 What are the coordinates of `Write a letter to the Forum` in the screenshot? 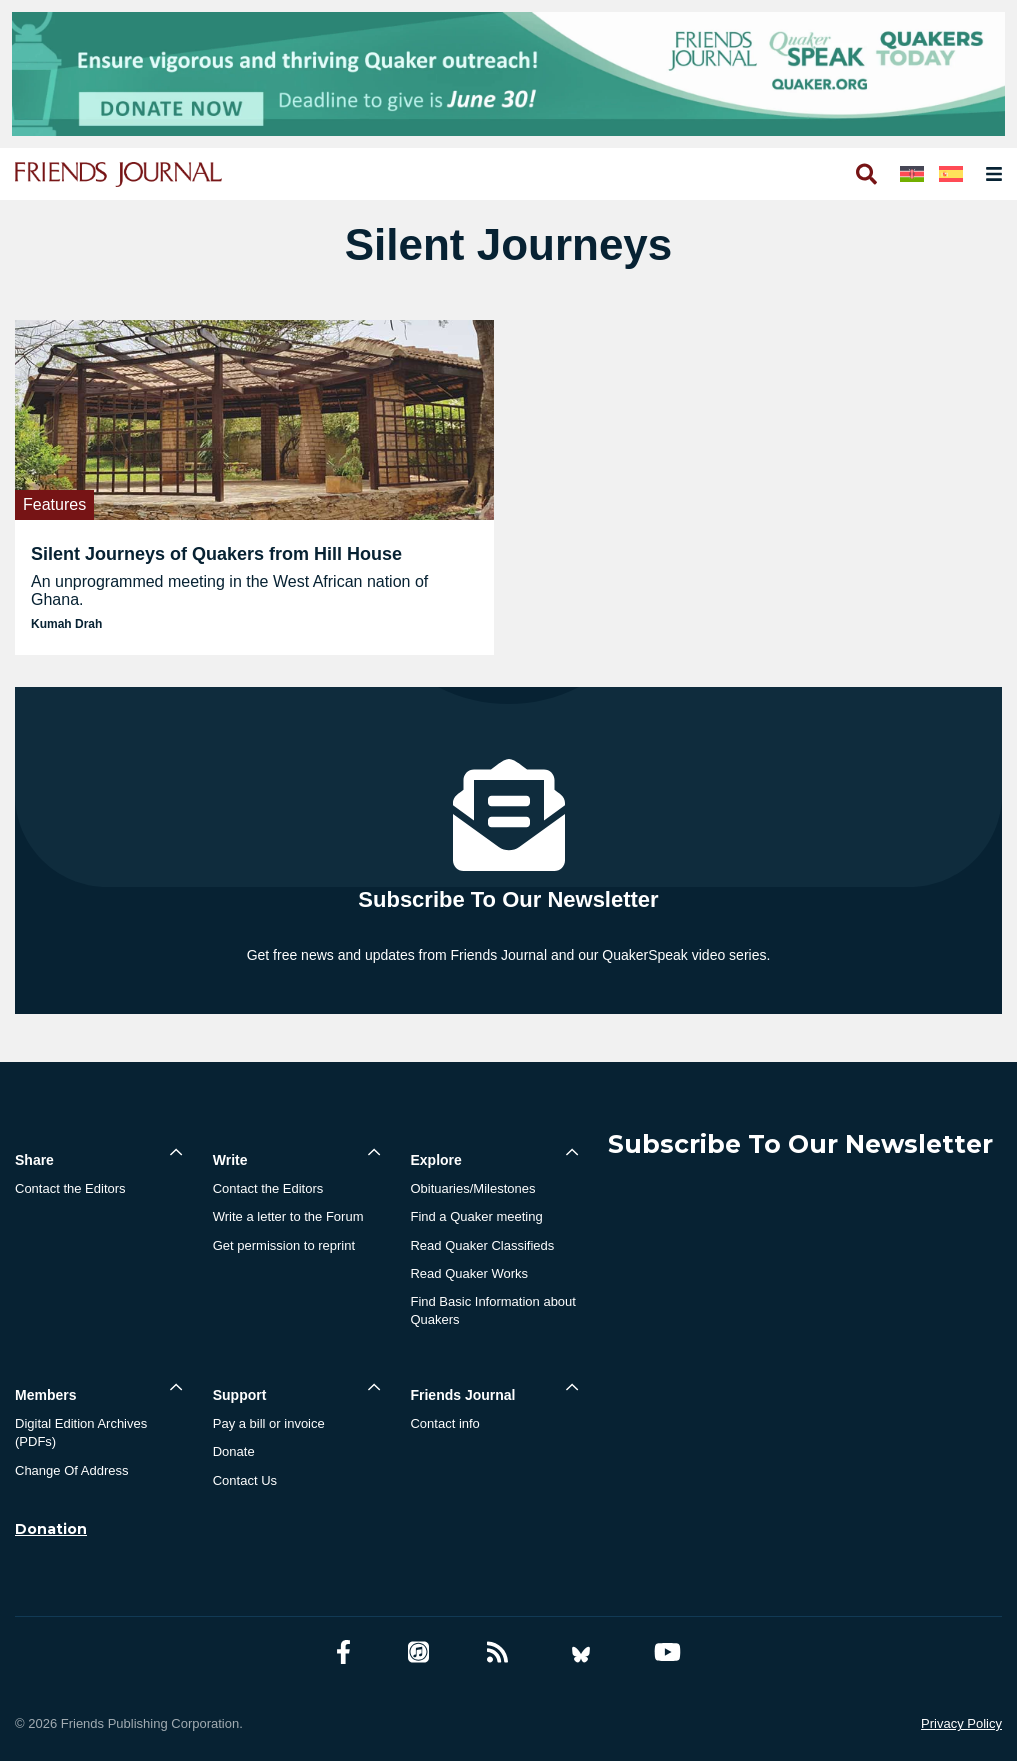 It's located at (288, 1216).